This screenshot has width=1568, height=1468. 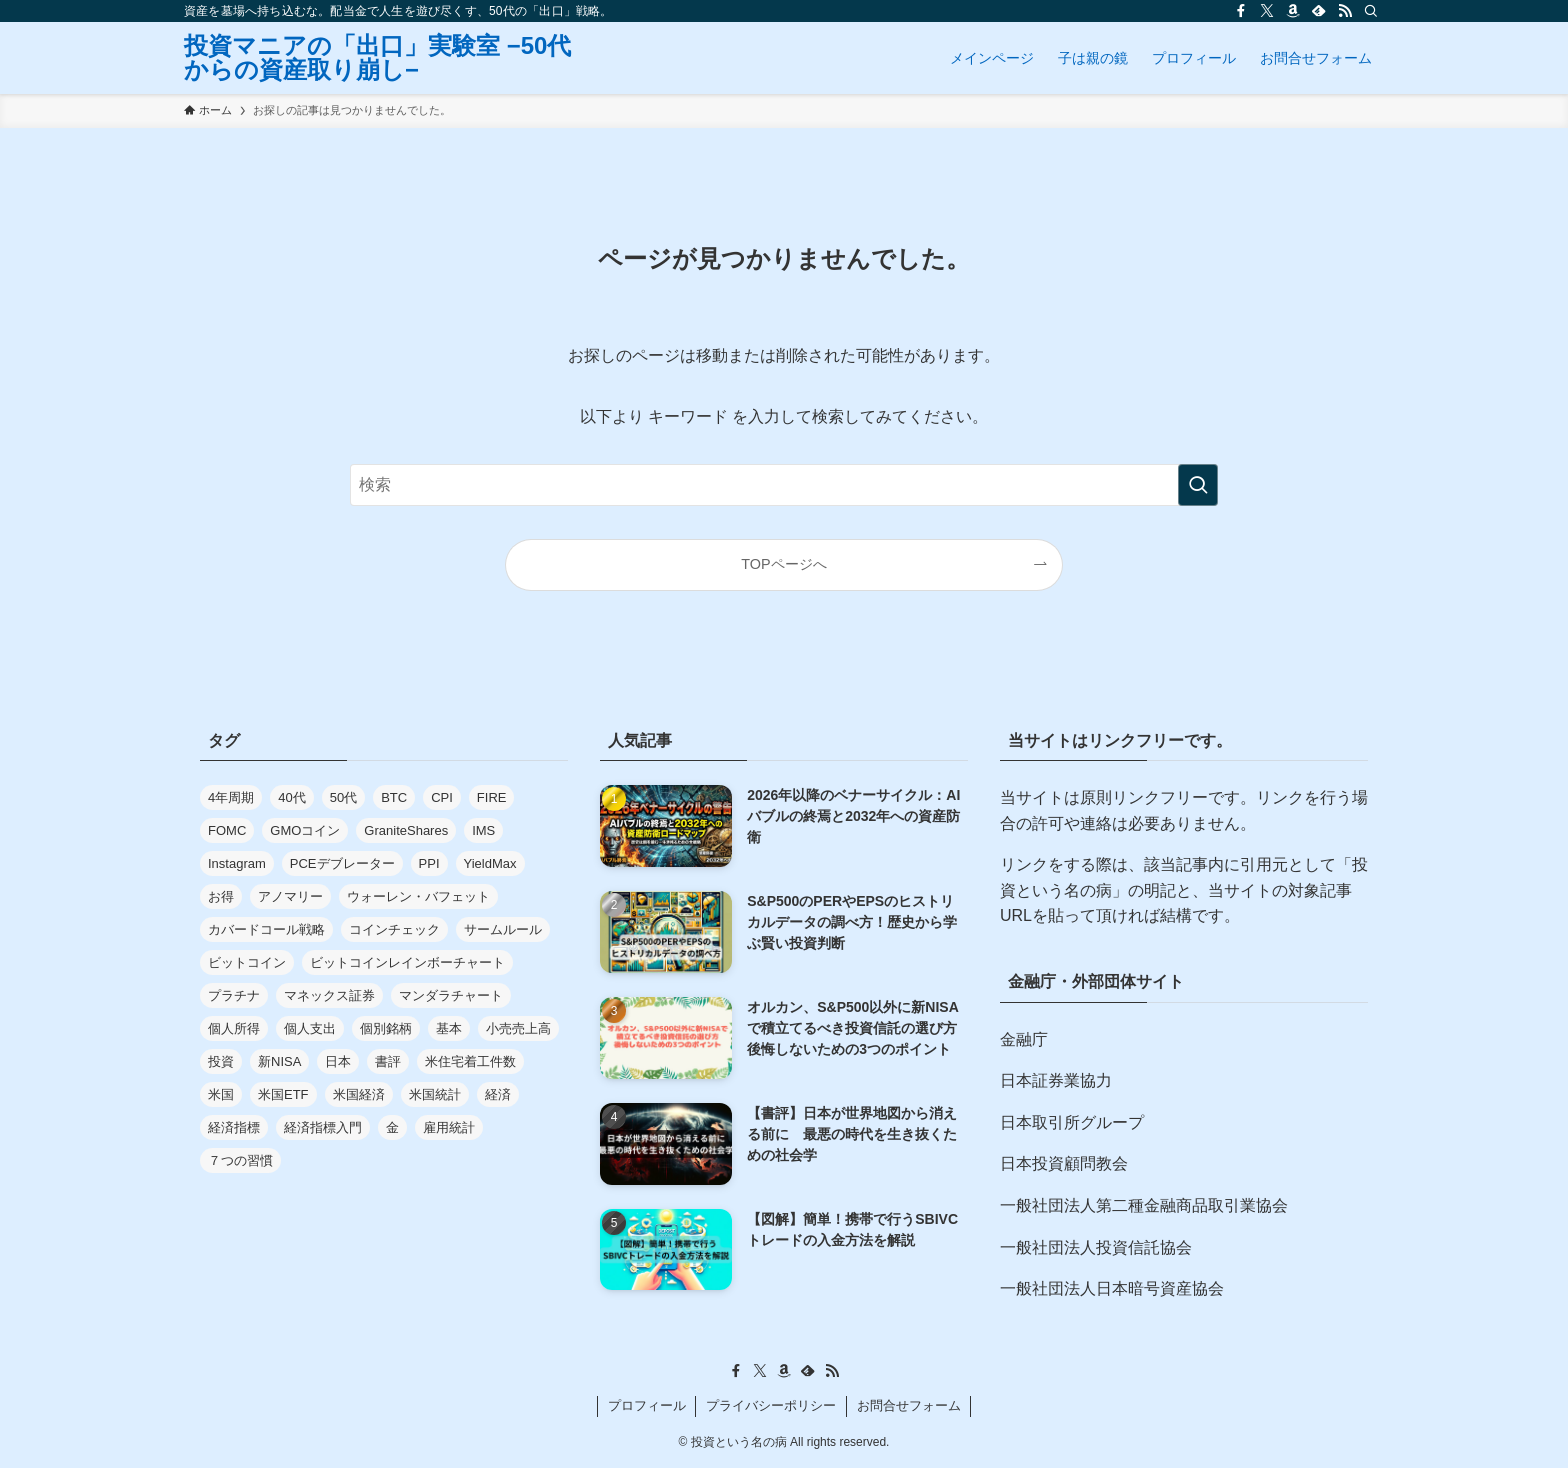 What do you see at coordinates (1112, 1288) in the screenshot?
I see `一般社団法人日本暗号資産協会` at bounding box center [1112, 1288].